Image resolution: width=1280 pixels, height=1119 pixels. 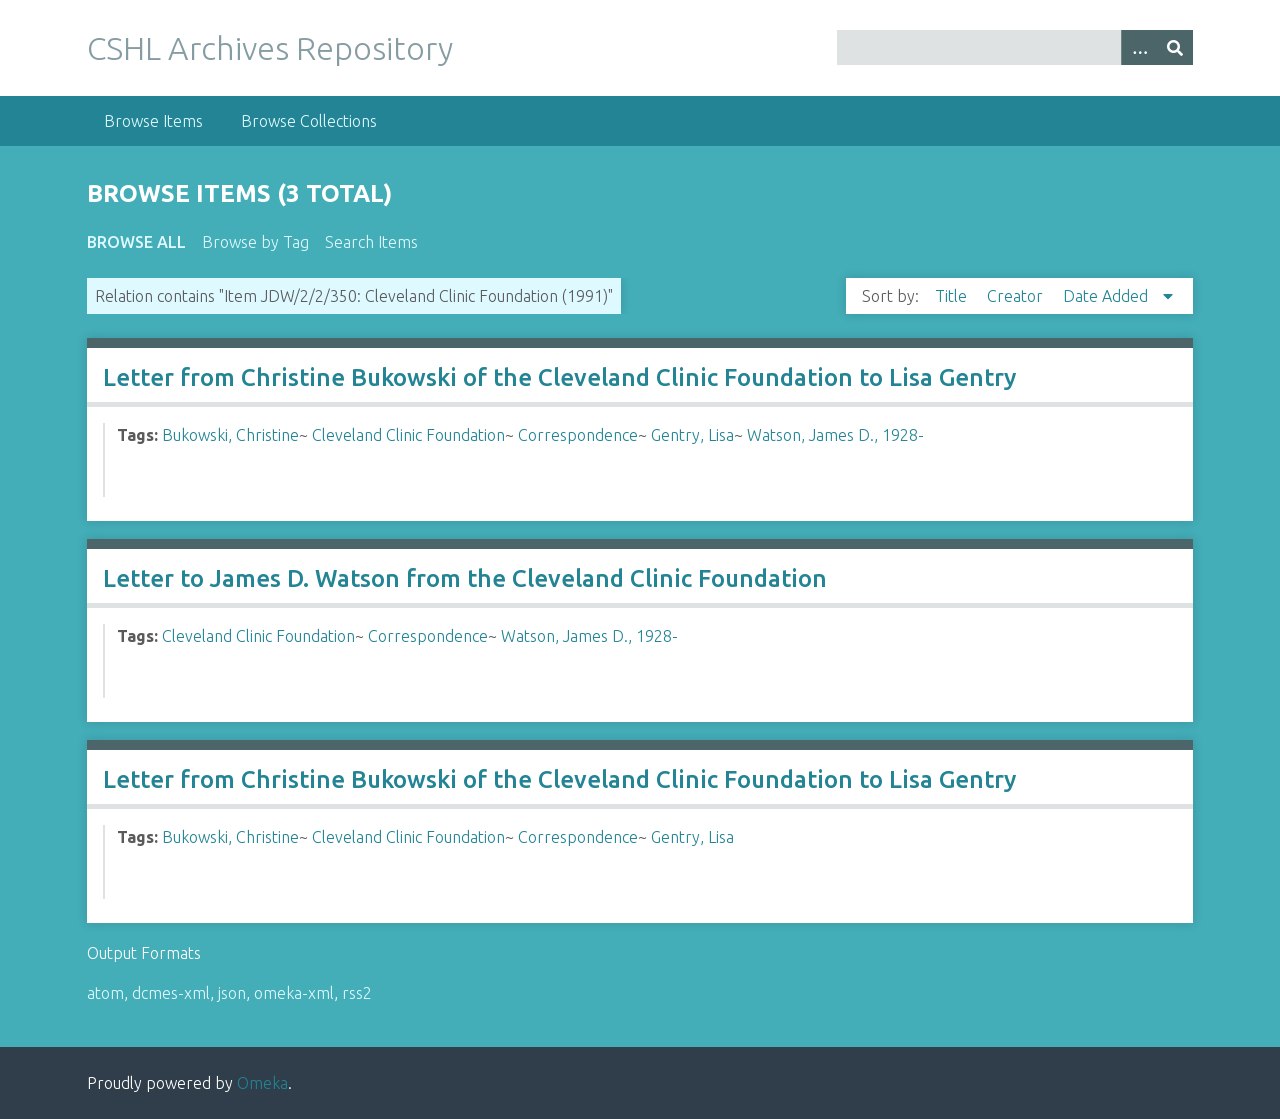 What do you see at coordinates (357, 993) in the screenshot?
I see `rss2` at bounding box center [357, 993].